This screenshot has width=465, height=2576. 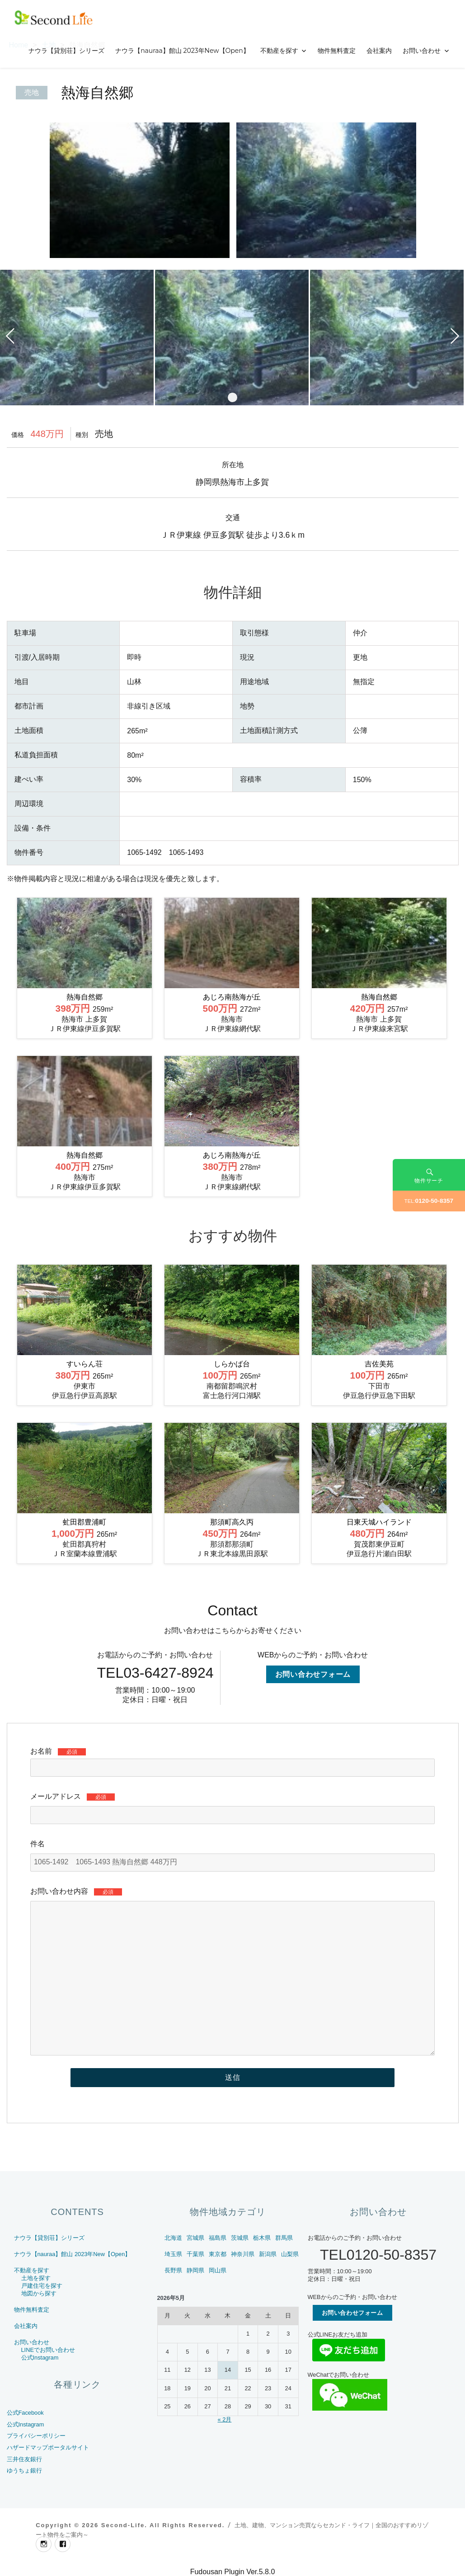 What do you see at coordinates (36, 2278) in the screenshot?
I see `土地を探す` at bounding box center [36, 2278].